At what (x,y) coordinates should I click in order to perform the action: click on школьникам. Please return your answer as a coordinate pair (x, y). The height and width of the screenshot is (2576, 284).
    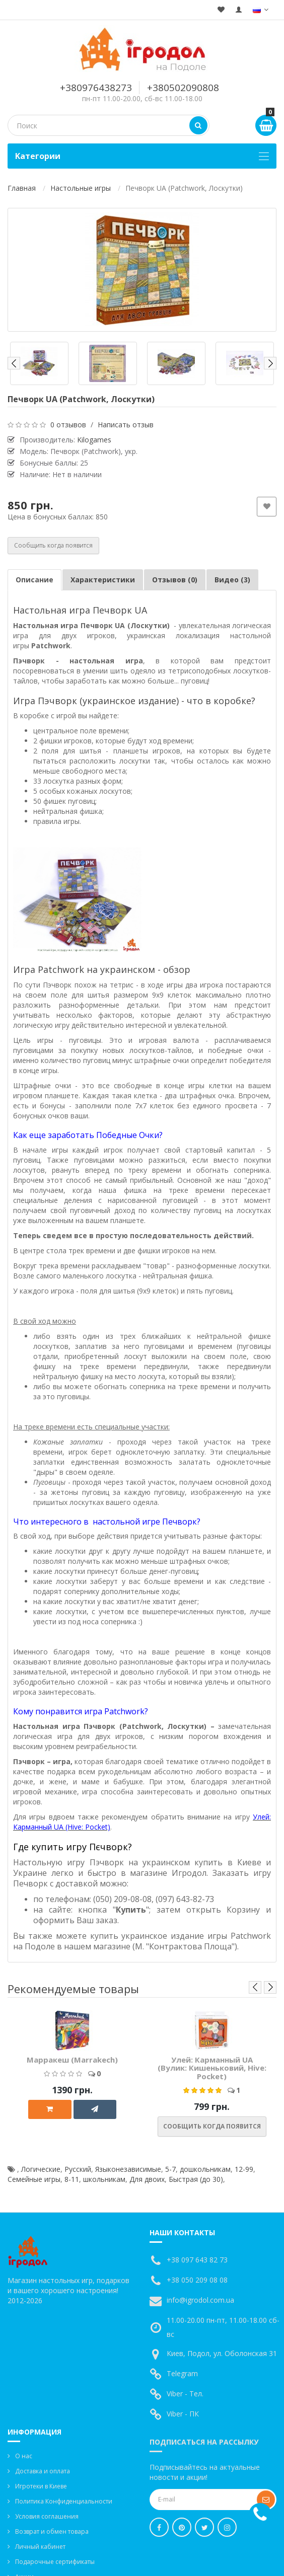
    Looking at the image, I should click on (104, 2179).